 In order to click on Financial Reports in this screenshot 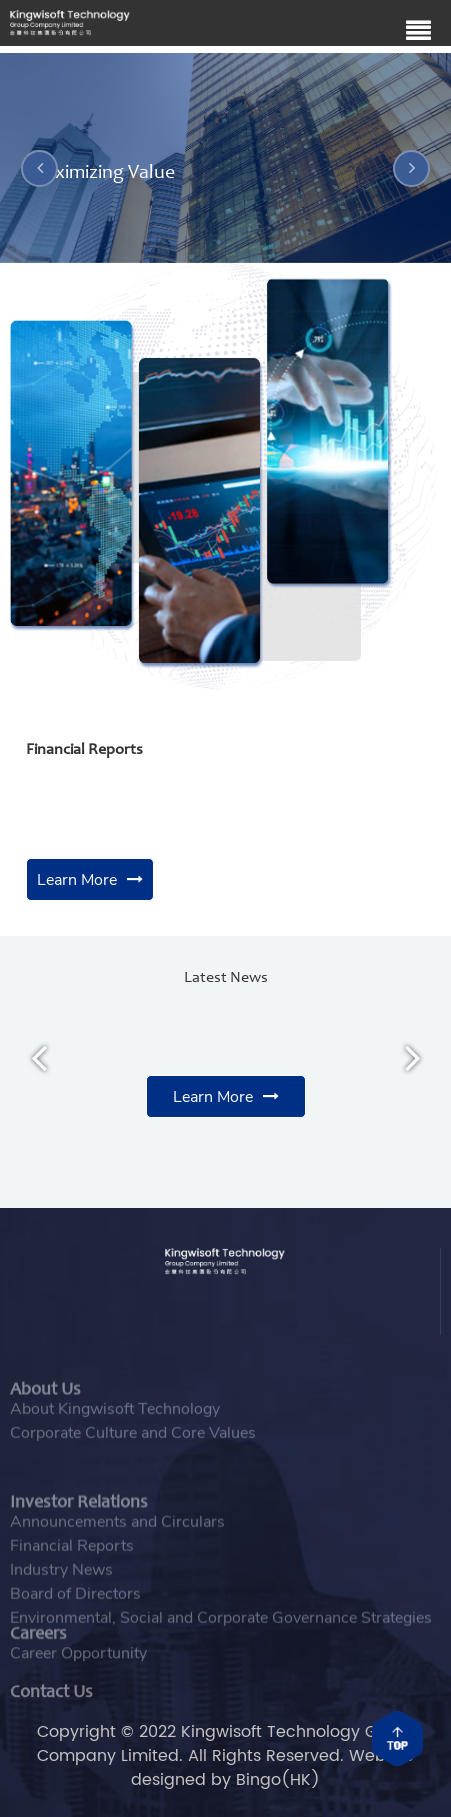, I will do `click(72, 1573)`.